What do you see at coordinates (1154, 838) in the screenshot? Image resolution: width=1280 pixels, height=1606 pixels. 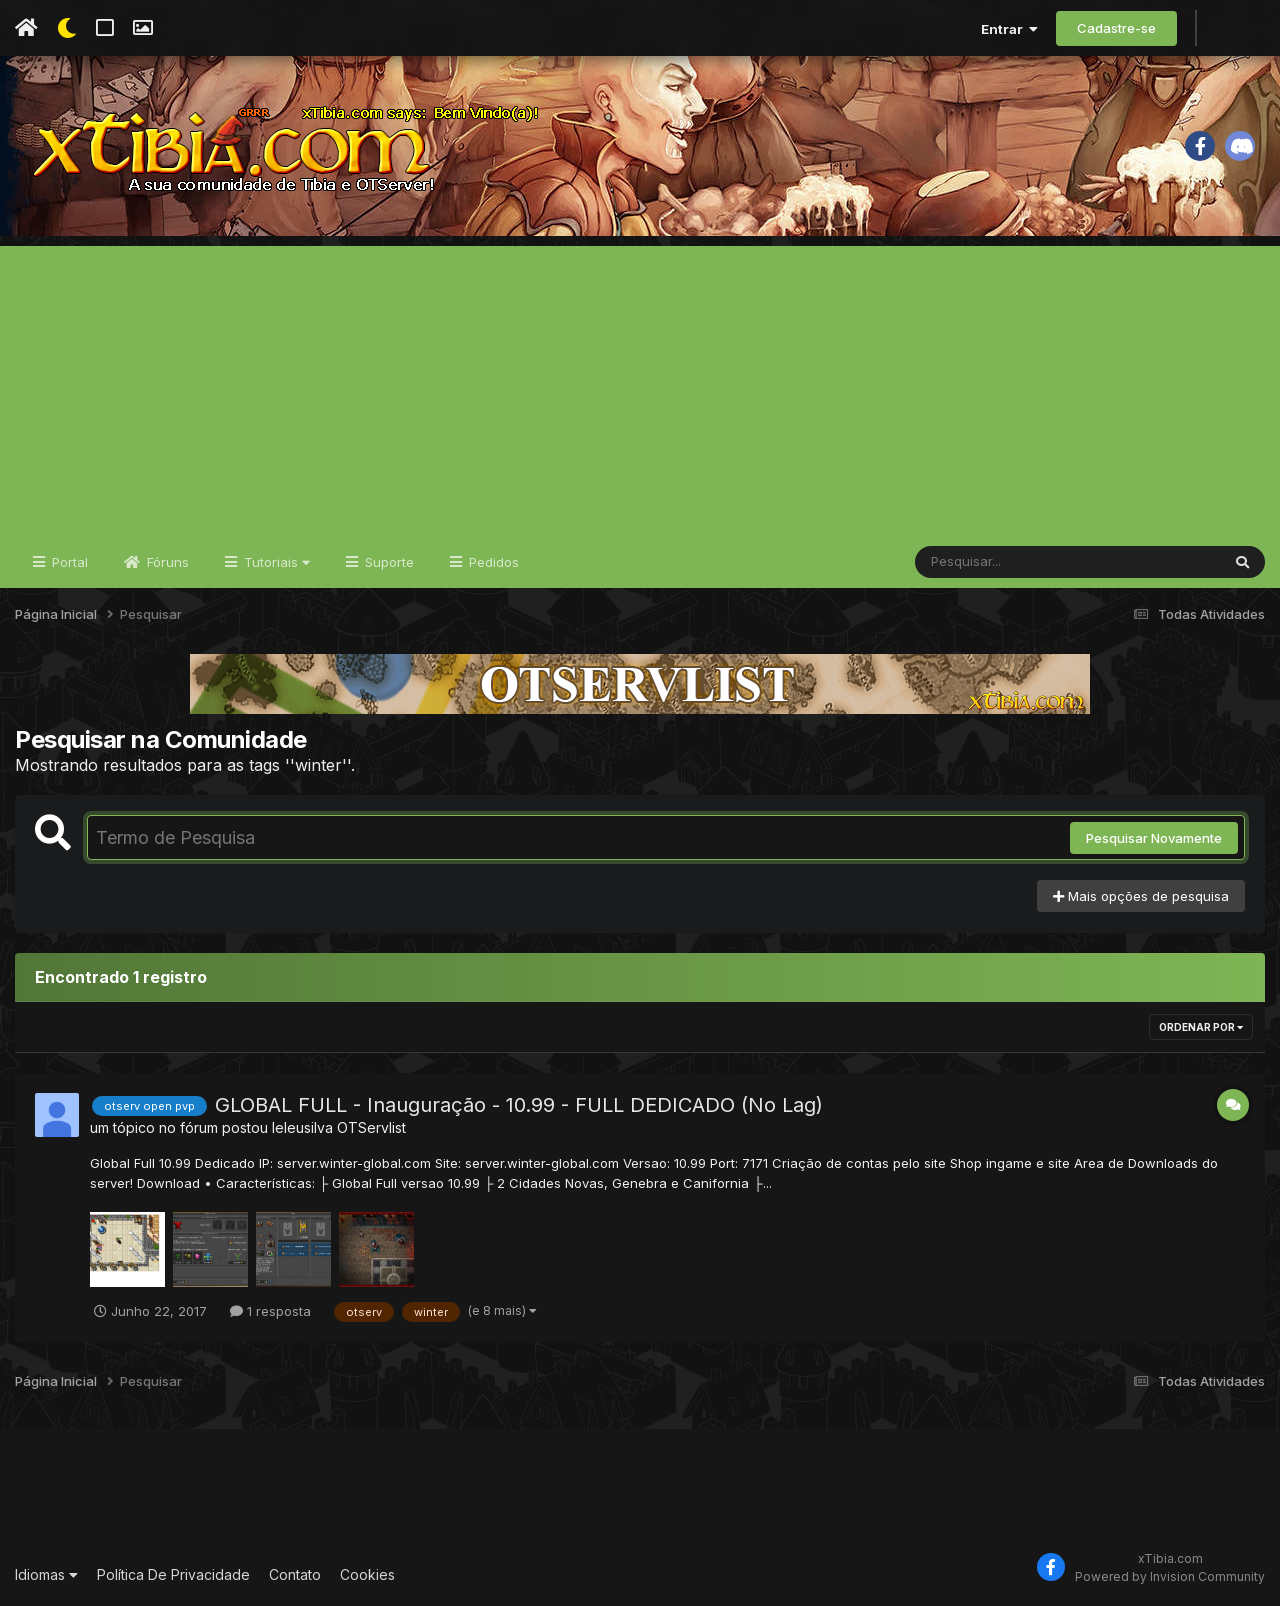 I see `Pesquisar Novamente` at bounding box center [1154, 838].